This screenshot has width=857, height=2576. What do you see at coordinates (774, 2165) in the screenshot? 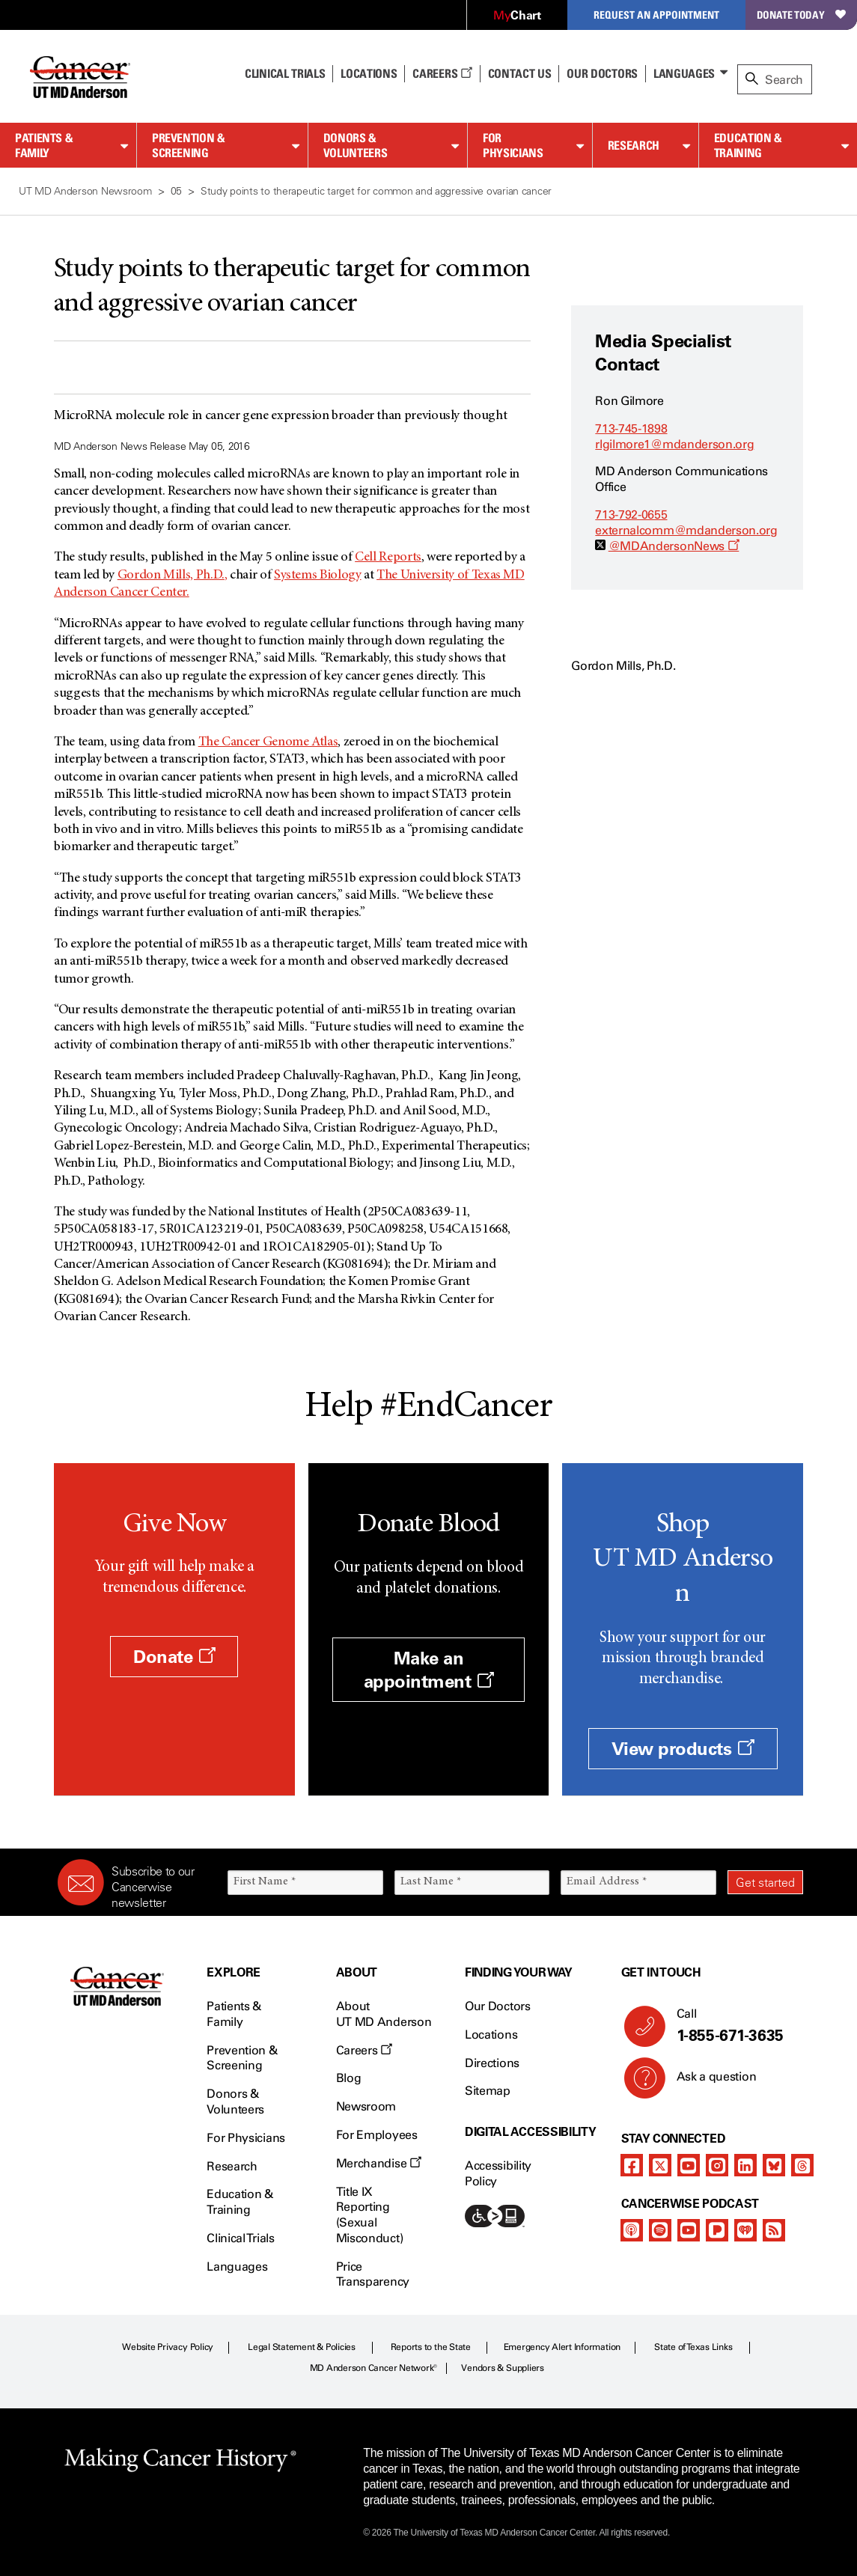
I see `[bluesky]` at bounding box center [774, 2165].